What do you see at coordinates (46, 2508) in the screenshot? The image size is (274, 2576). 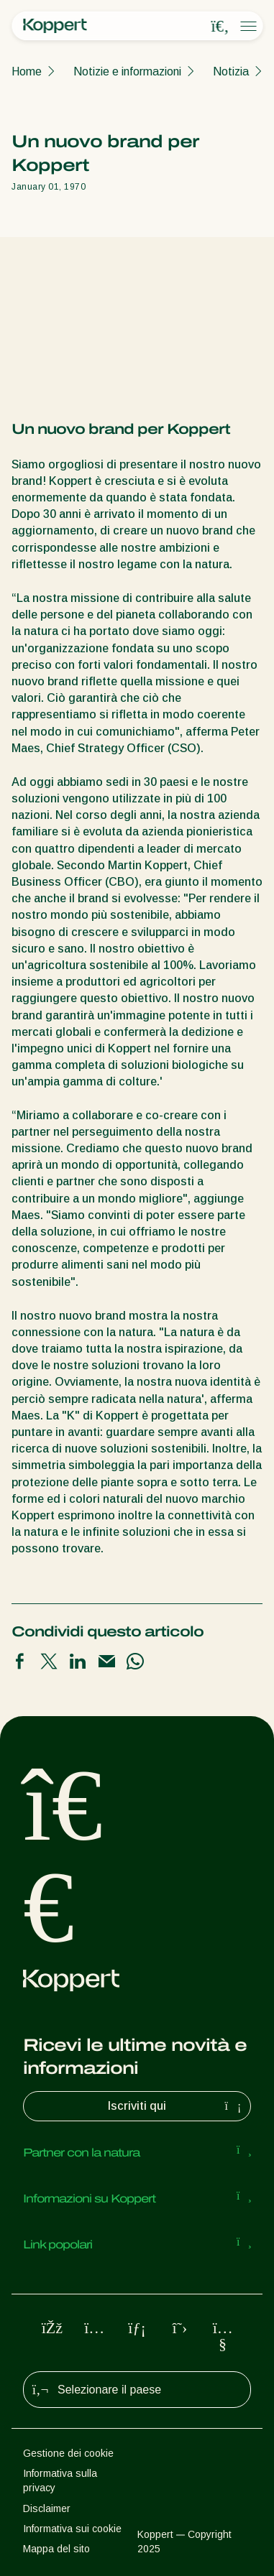 I see `Disclaimer` at bounding box center [46, 2508].